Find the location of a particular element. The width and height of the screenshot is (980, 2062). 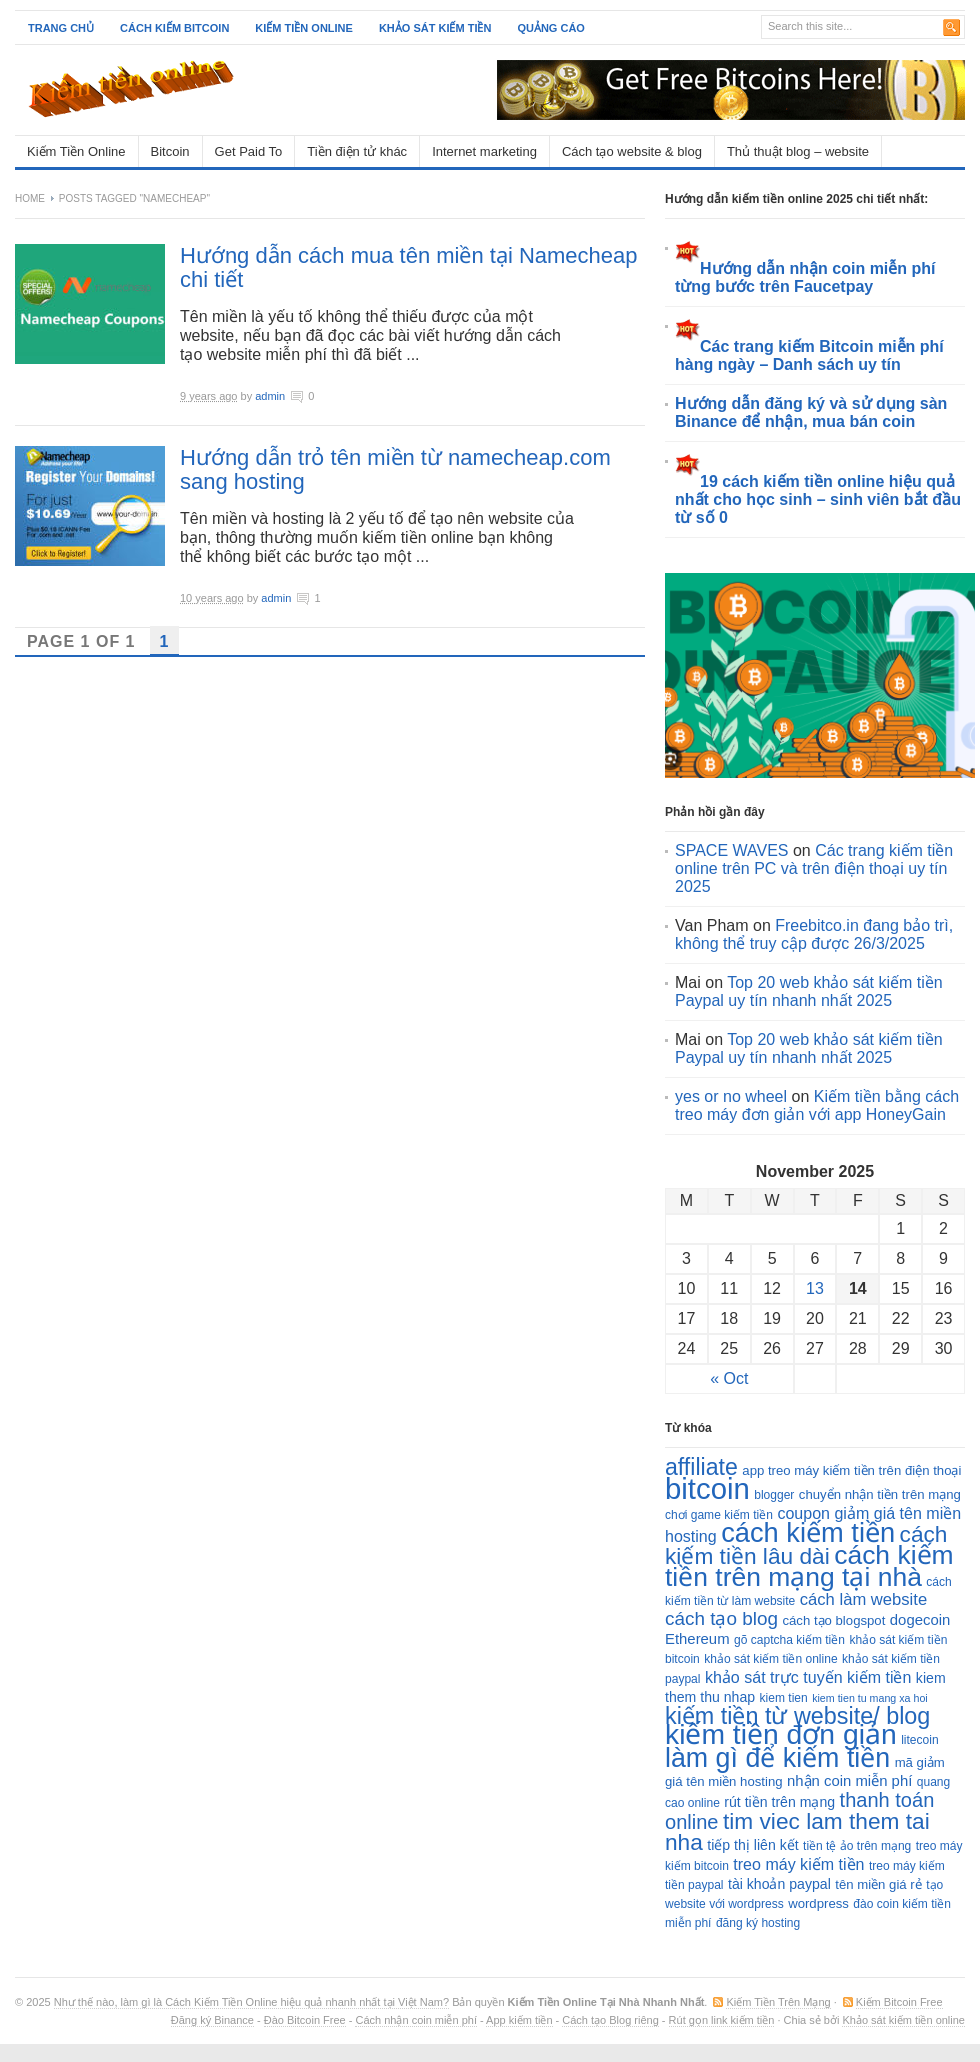

kiem tien tu mang xa hoi [kiem tien tu mang xa hoi (2 items)] is located at coordinates (870, 1698).